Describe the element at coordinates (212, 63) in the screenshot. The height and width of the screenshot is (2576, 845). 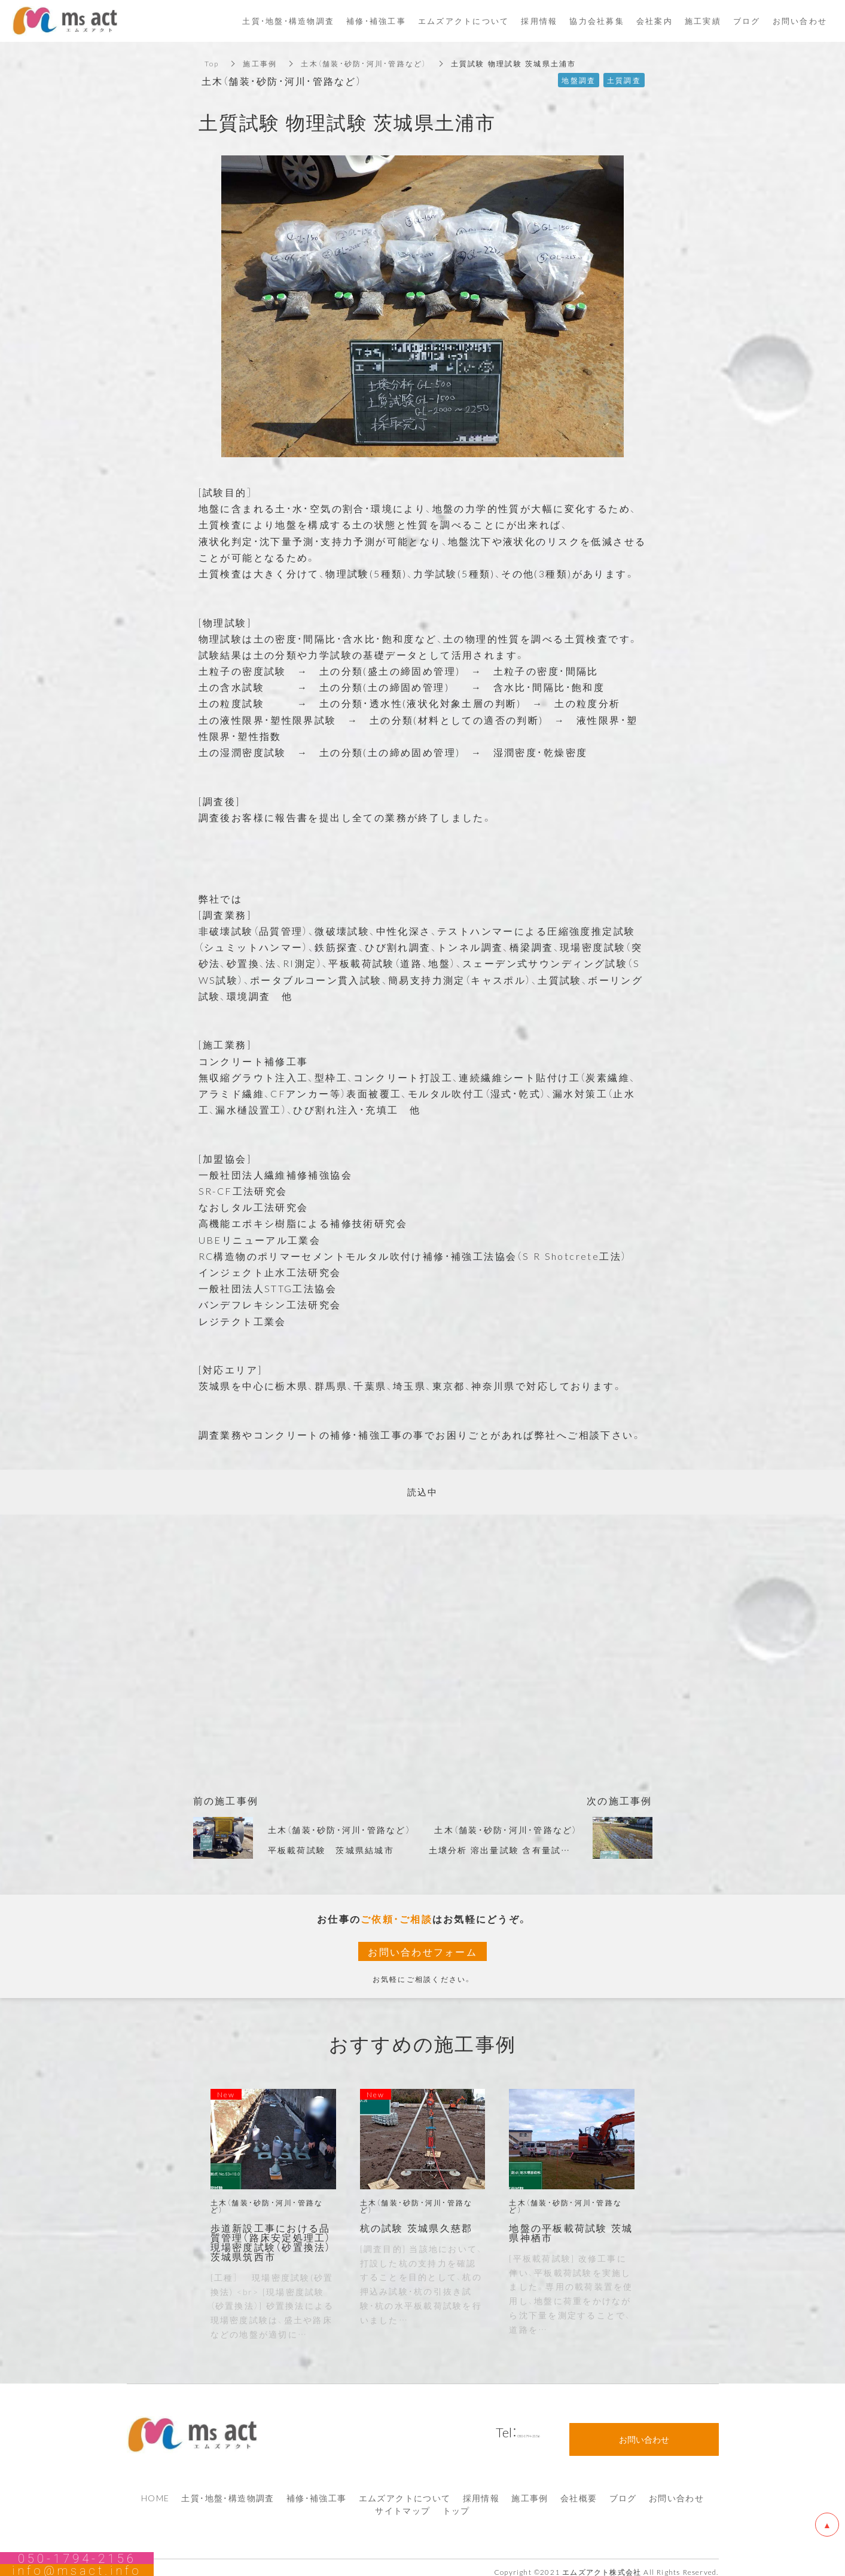
I see `Top` at that location.